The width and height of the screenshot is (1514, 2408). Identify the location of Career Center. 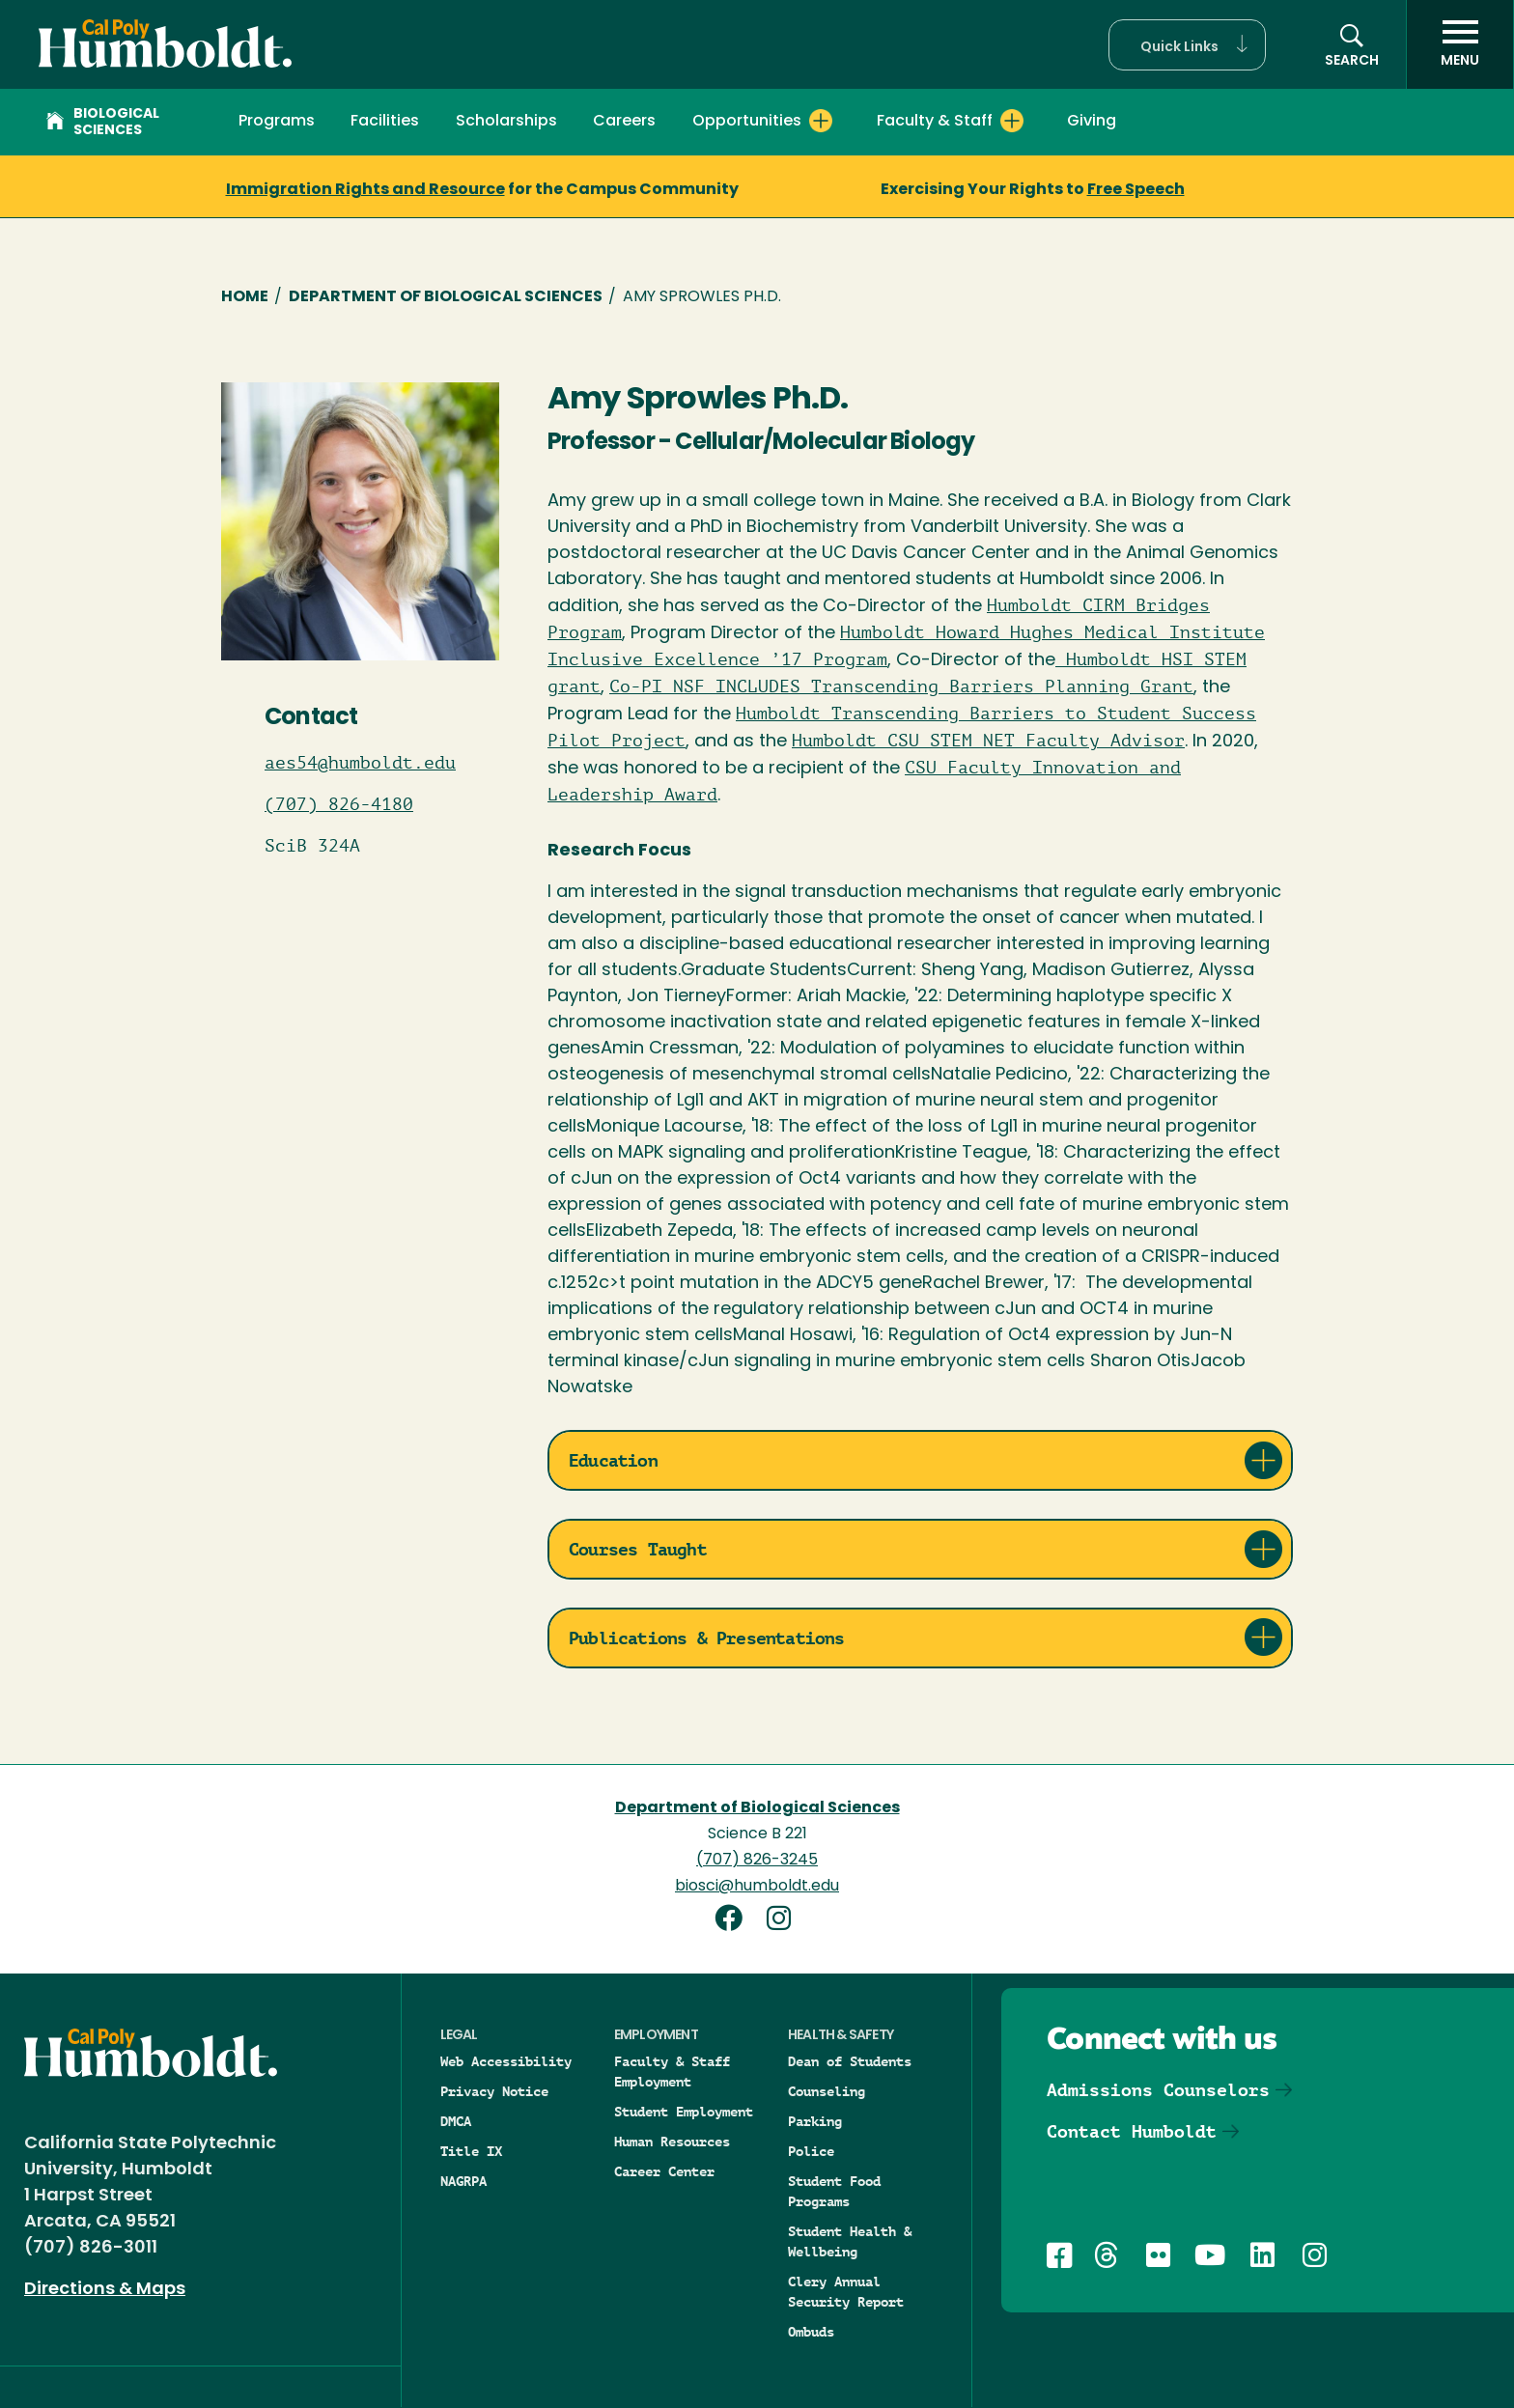
(664, 2171).